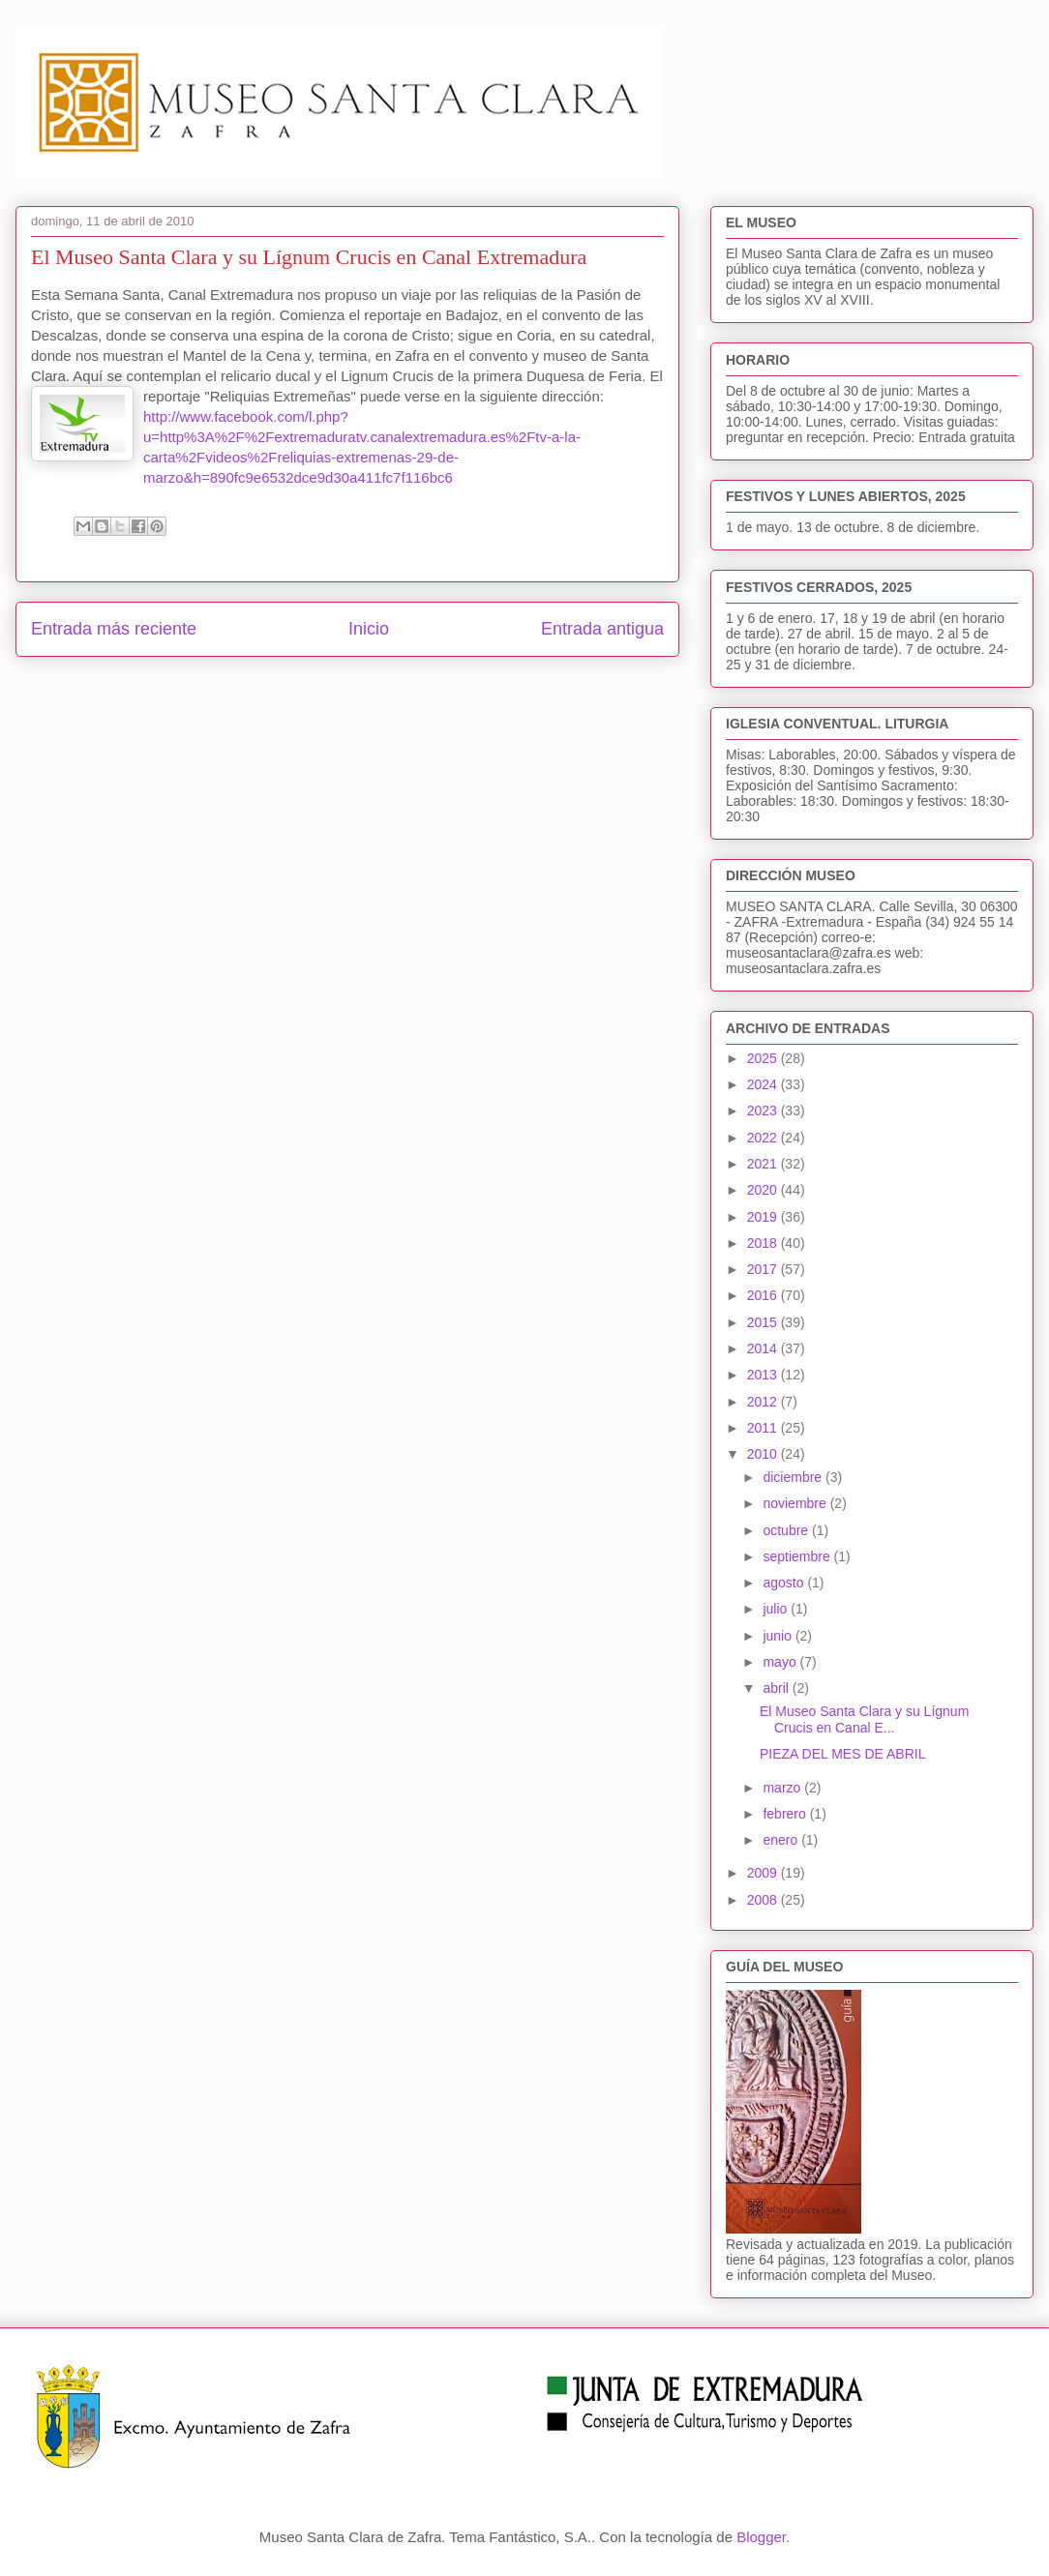  I want to click on 2023, so click(764, 1110).